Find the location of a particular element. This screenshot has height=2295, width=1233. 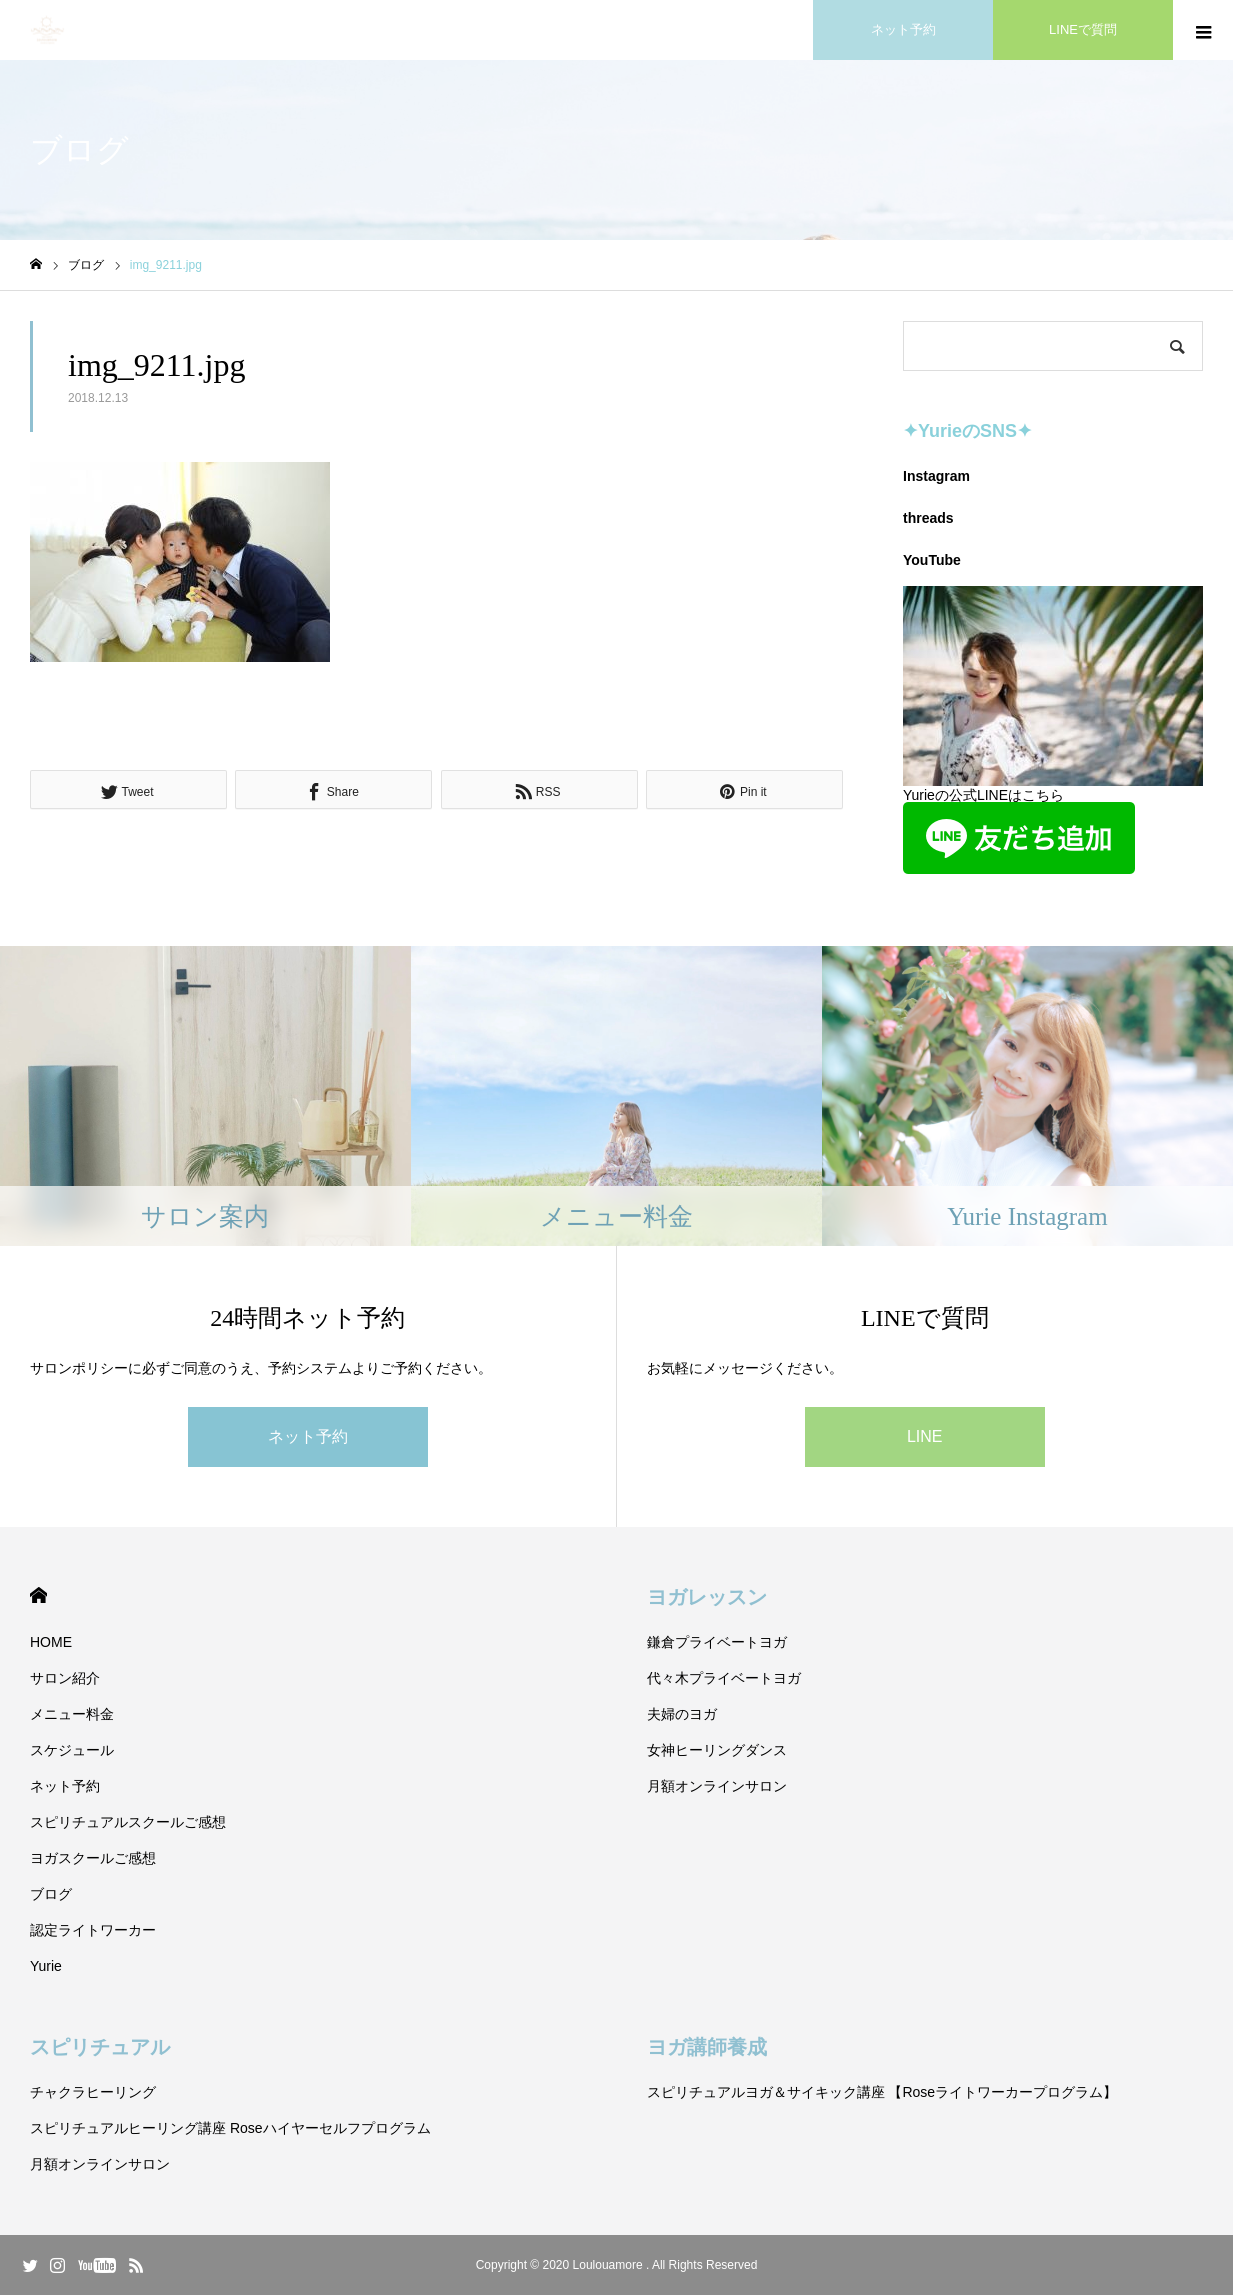

鎌倉プライベートヨガ is located at coordinates (717, 1642).